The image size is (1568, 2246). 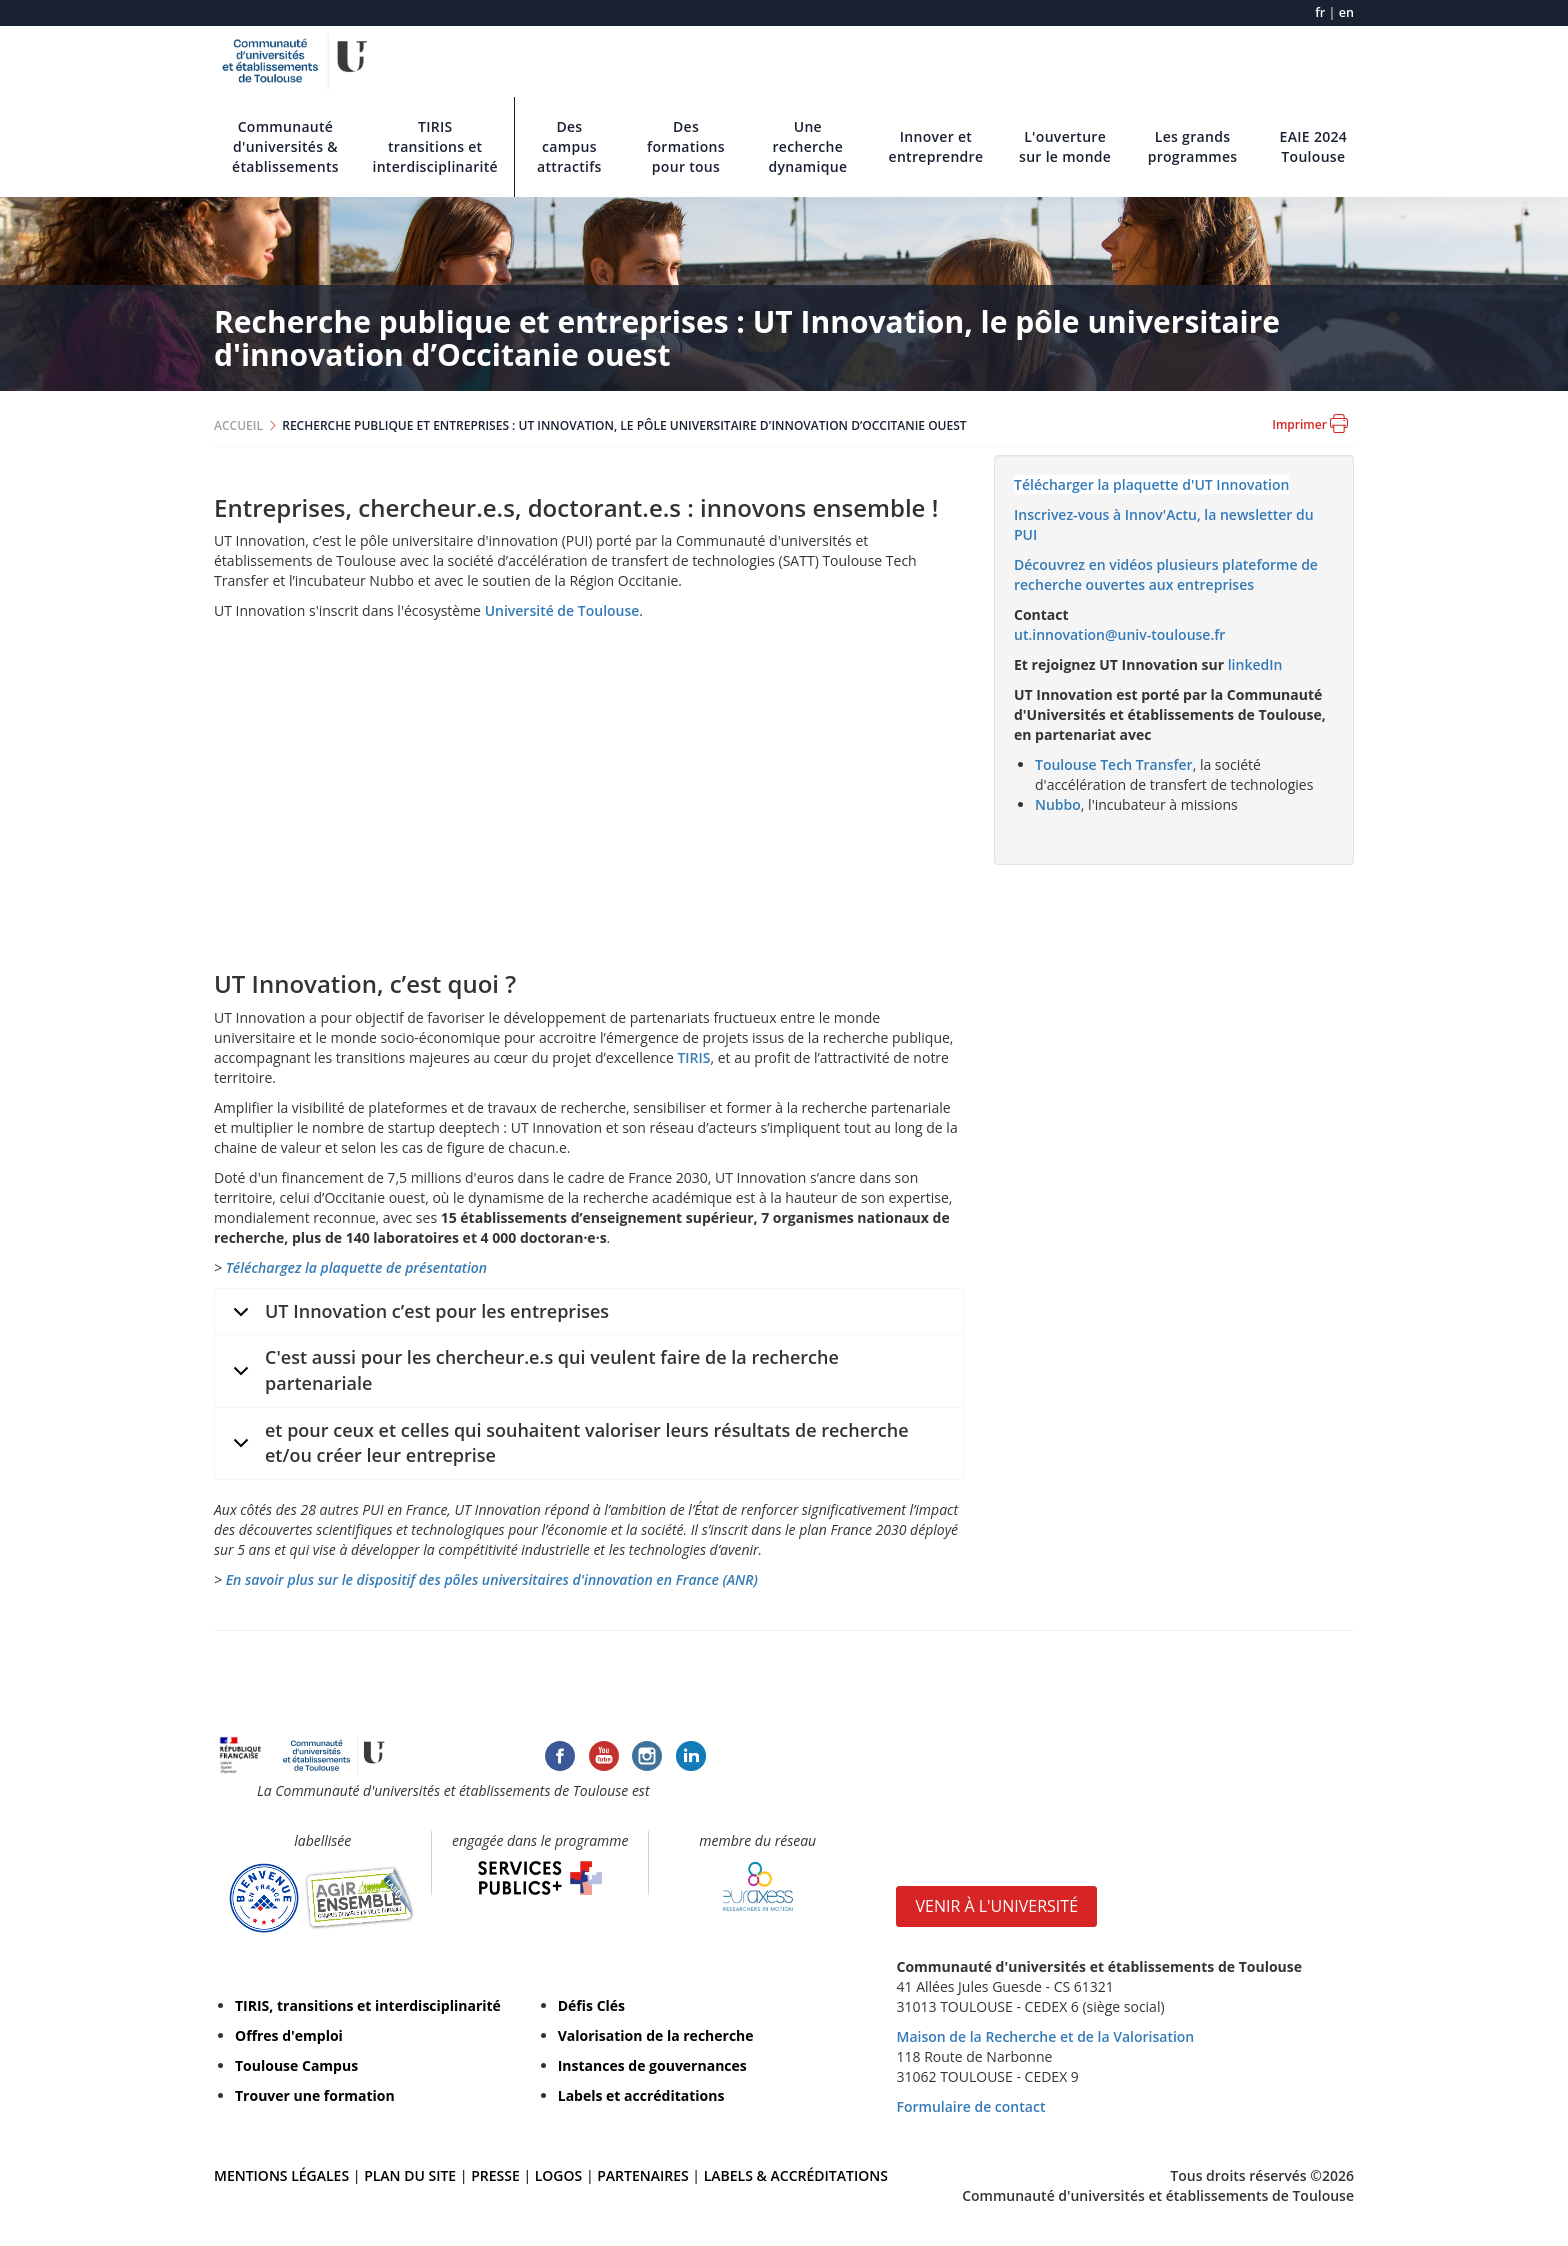 What do you see at coordinates (1255, 664) in the screenshot?
I see `linkedIn` at bounding box center [1255, 664].